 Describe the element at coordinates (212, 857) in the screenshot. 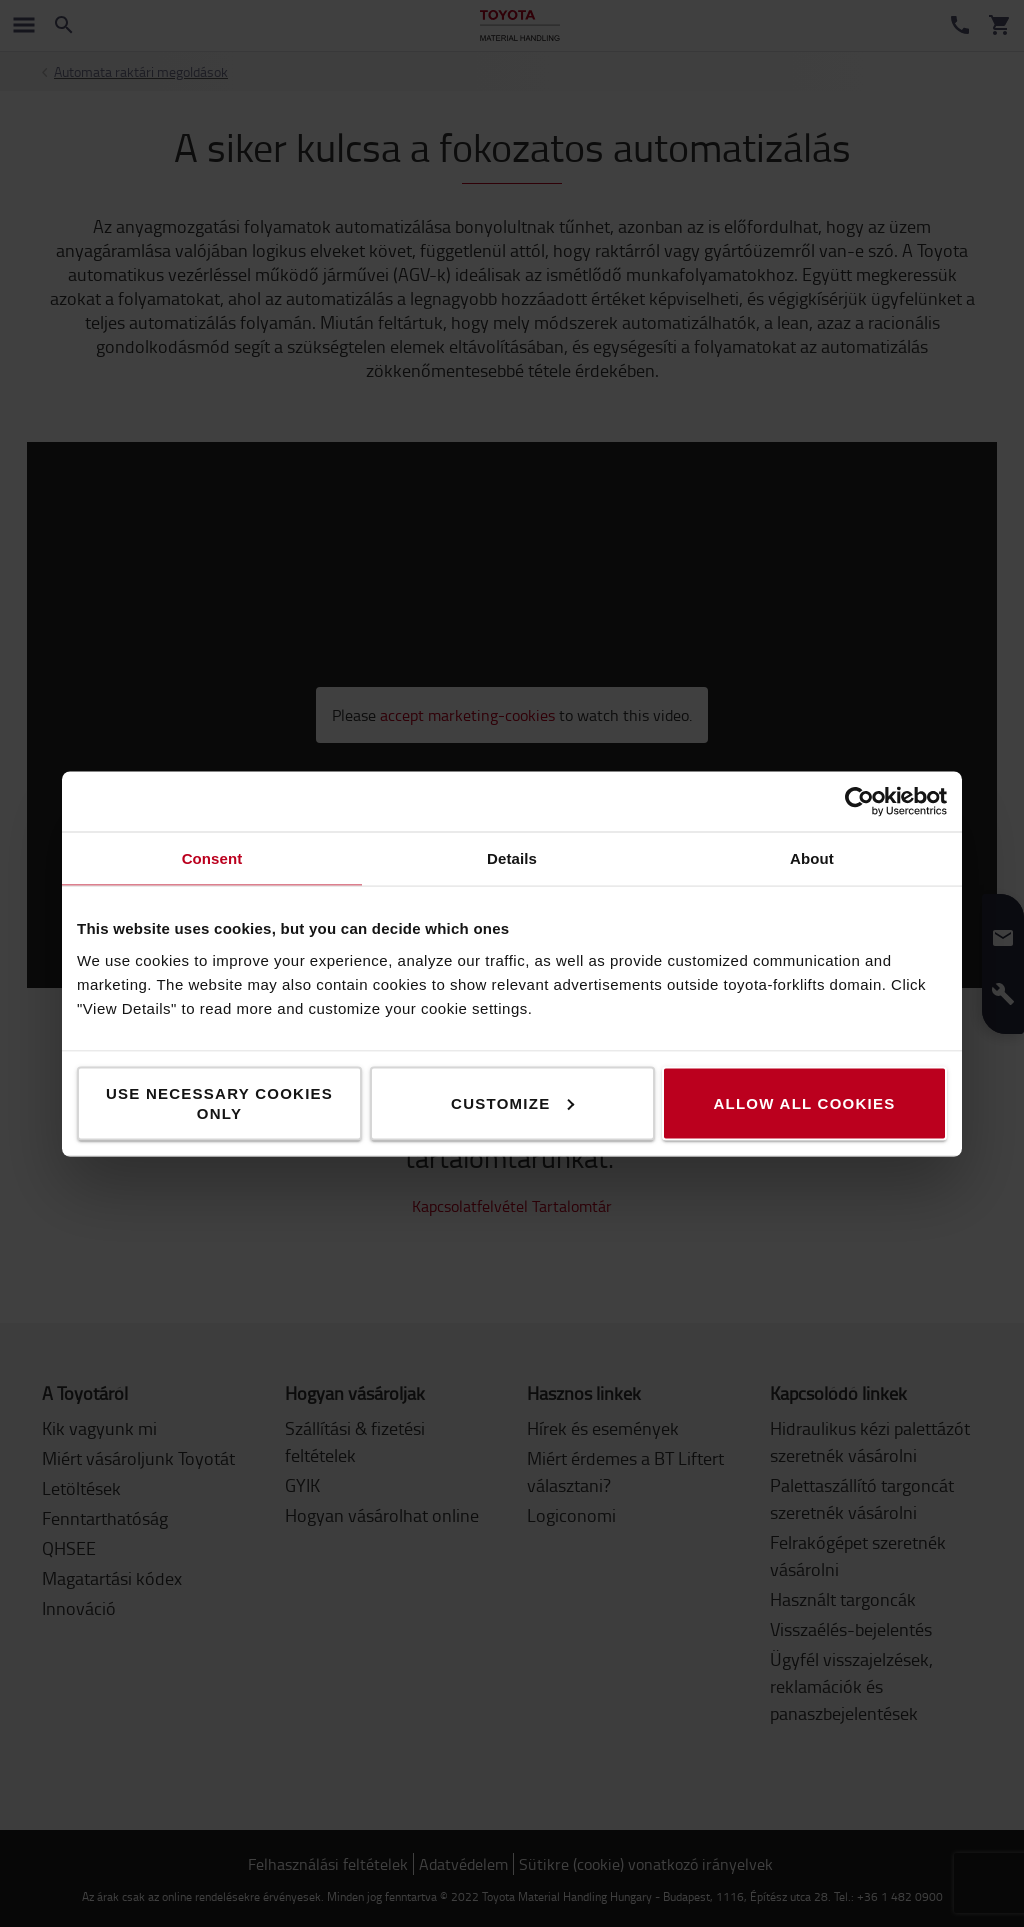

I see `Consent [tab]` at that location.